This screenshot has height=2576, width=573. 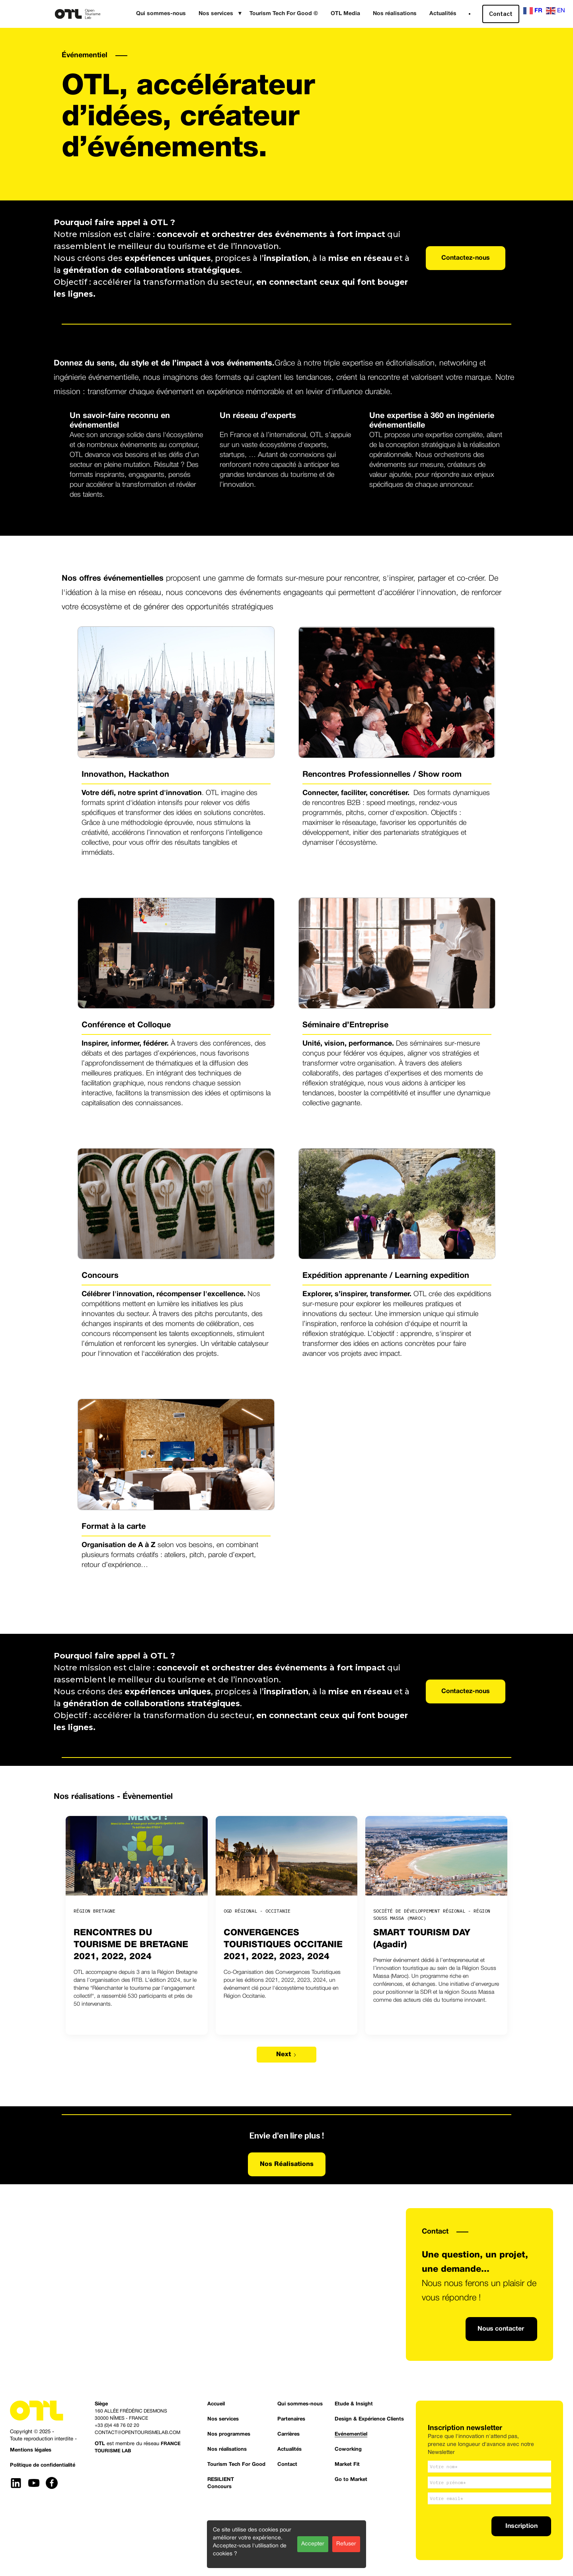 I want to click on [Next Page], so click(x=286, y=2055).